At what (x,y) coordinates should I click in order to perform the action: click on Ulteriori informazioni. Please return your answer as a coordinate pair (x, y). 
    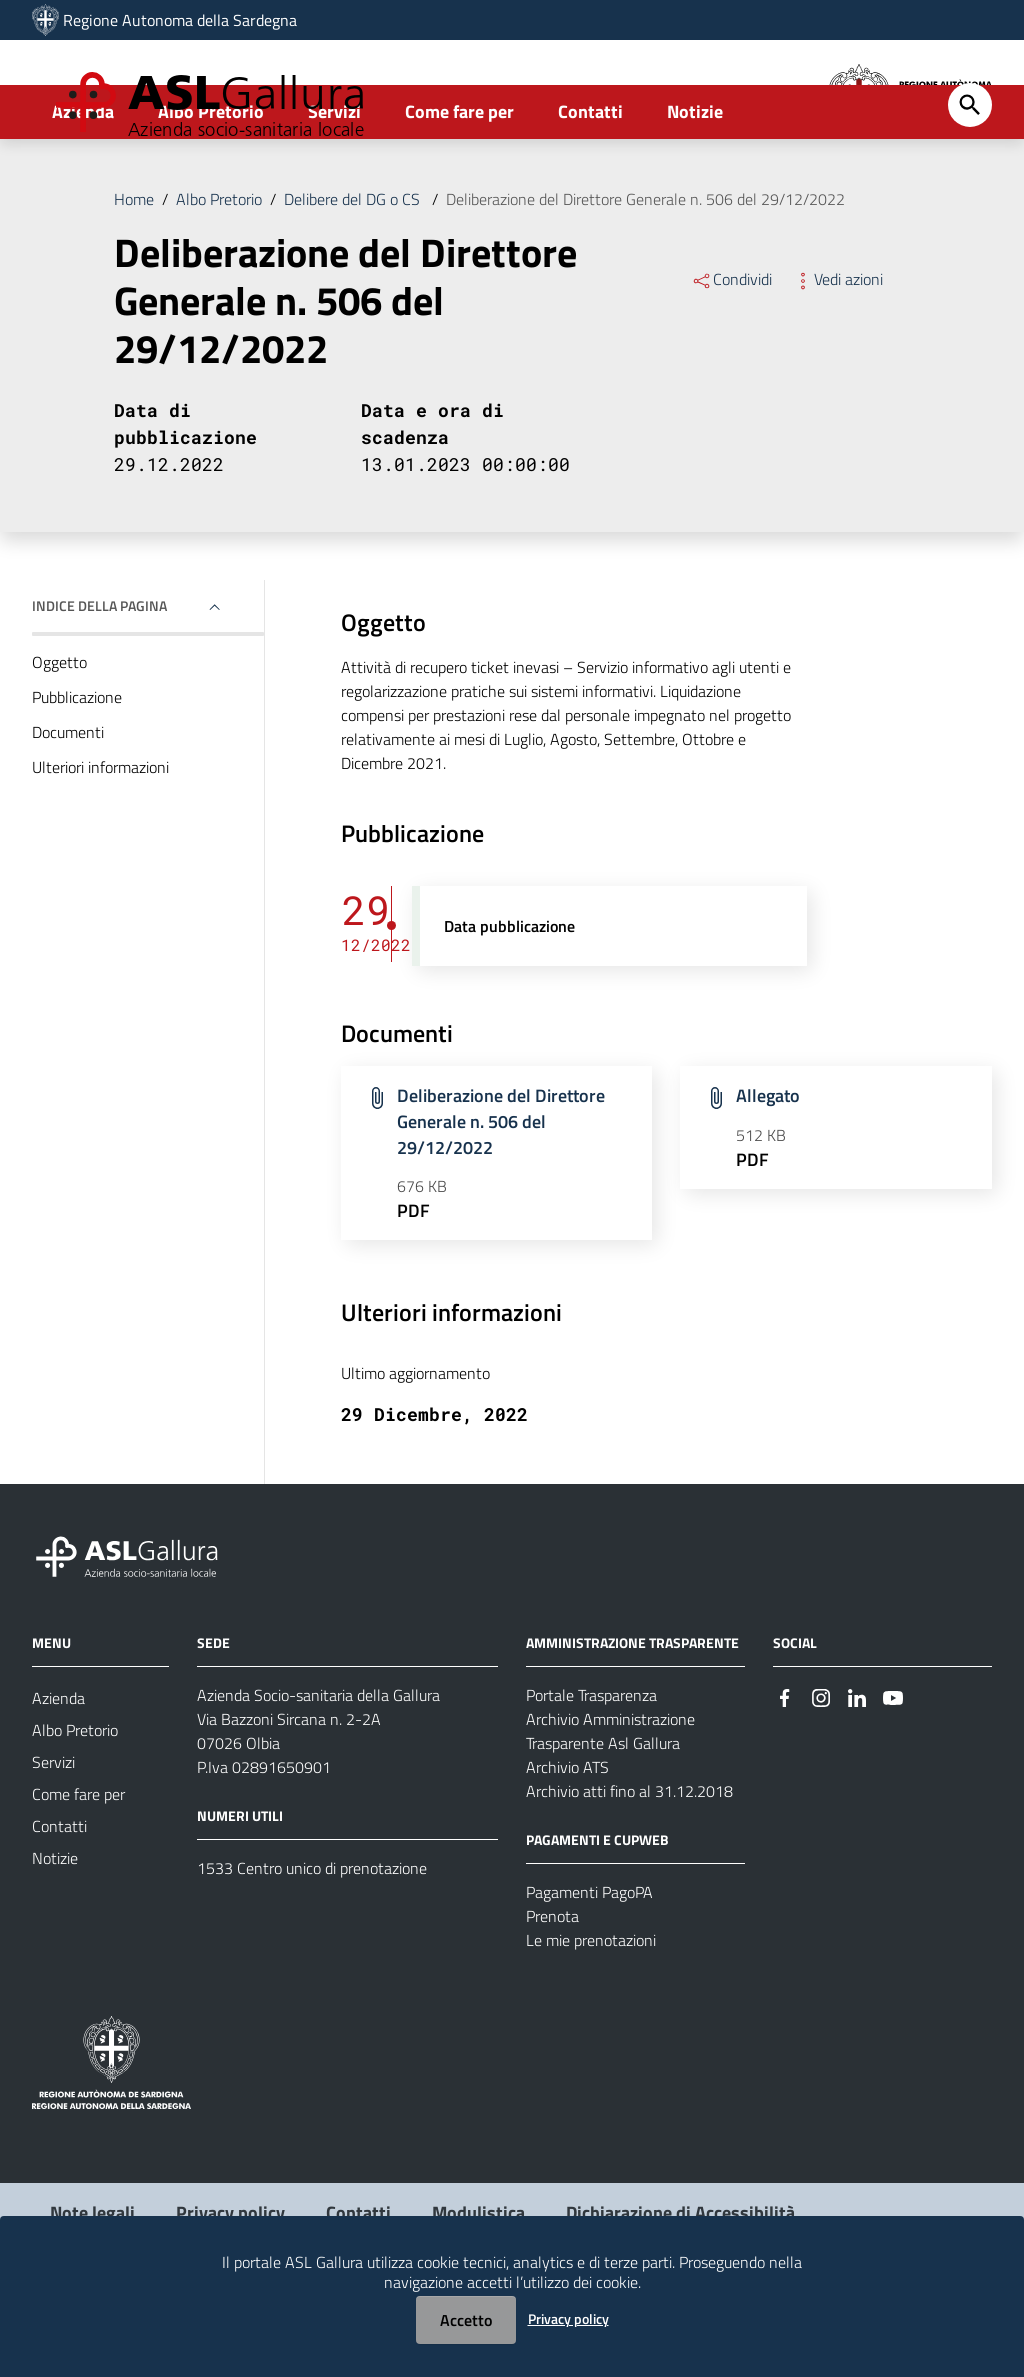
    Looking at the image, I should click on (100, 842).